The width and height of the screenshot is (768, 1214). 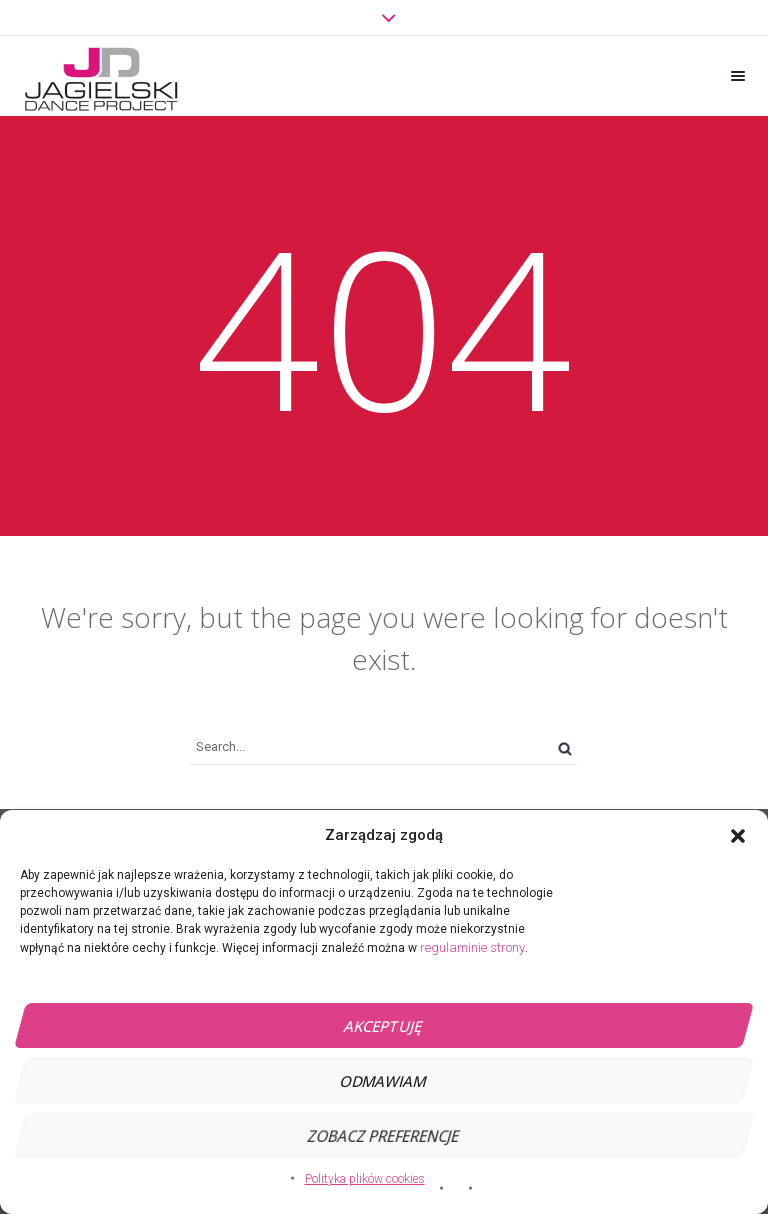 What do you see at coordinates (365, 1179) in the screenshot?
I see `Polityka plików cookies` at bounding box center [365, 1179].